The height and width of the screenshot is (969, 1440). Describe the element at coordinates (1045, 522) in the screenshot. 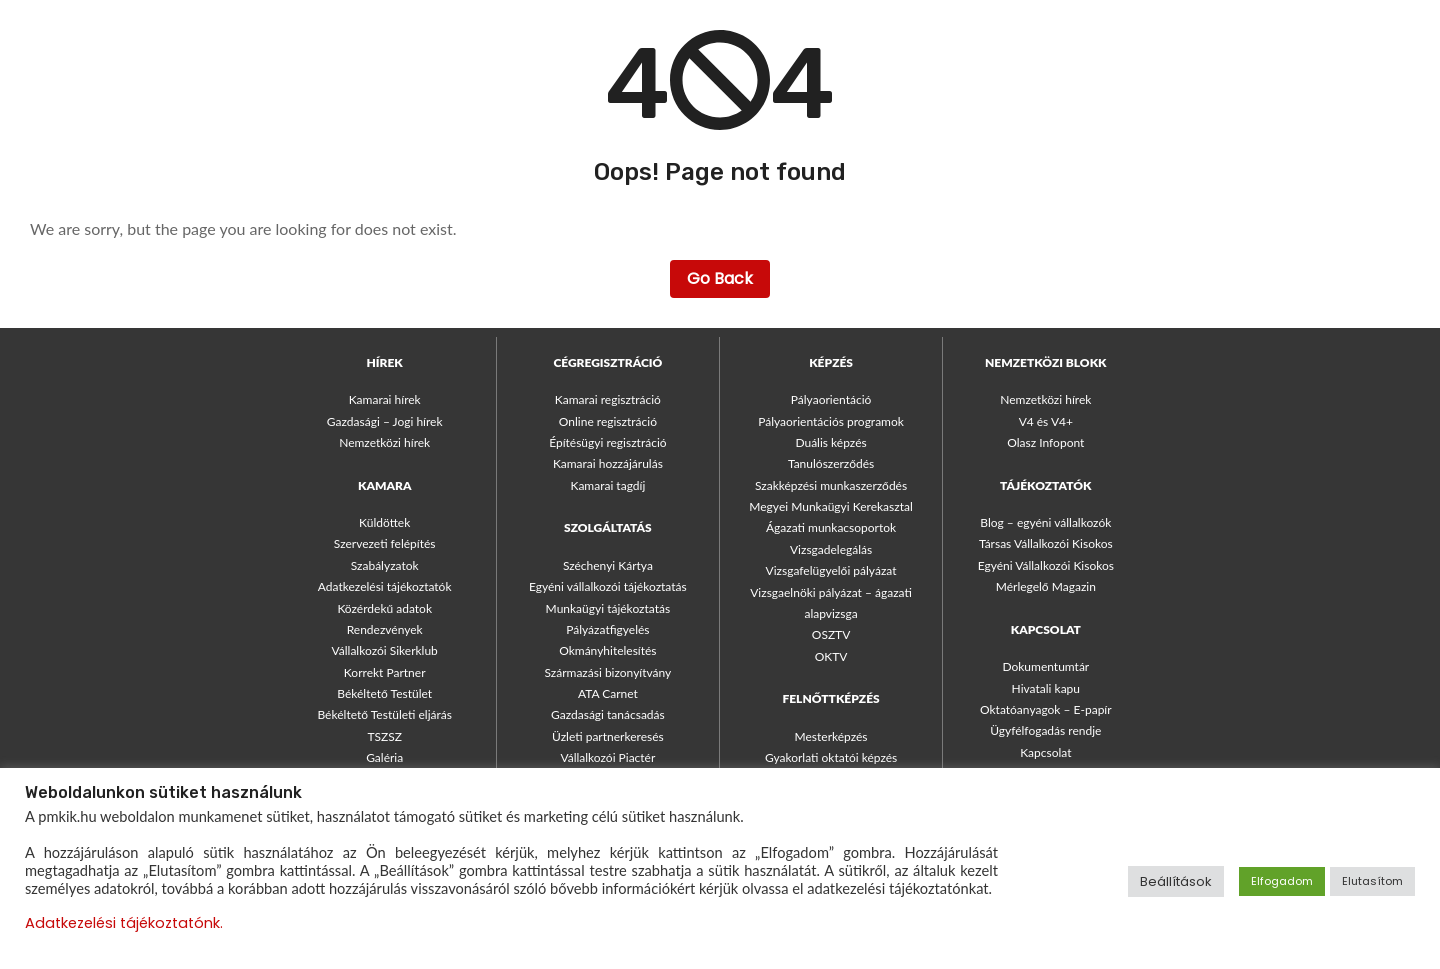

I see `Blog – egyéni vállalkozók` at that location.